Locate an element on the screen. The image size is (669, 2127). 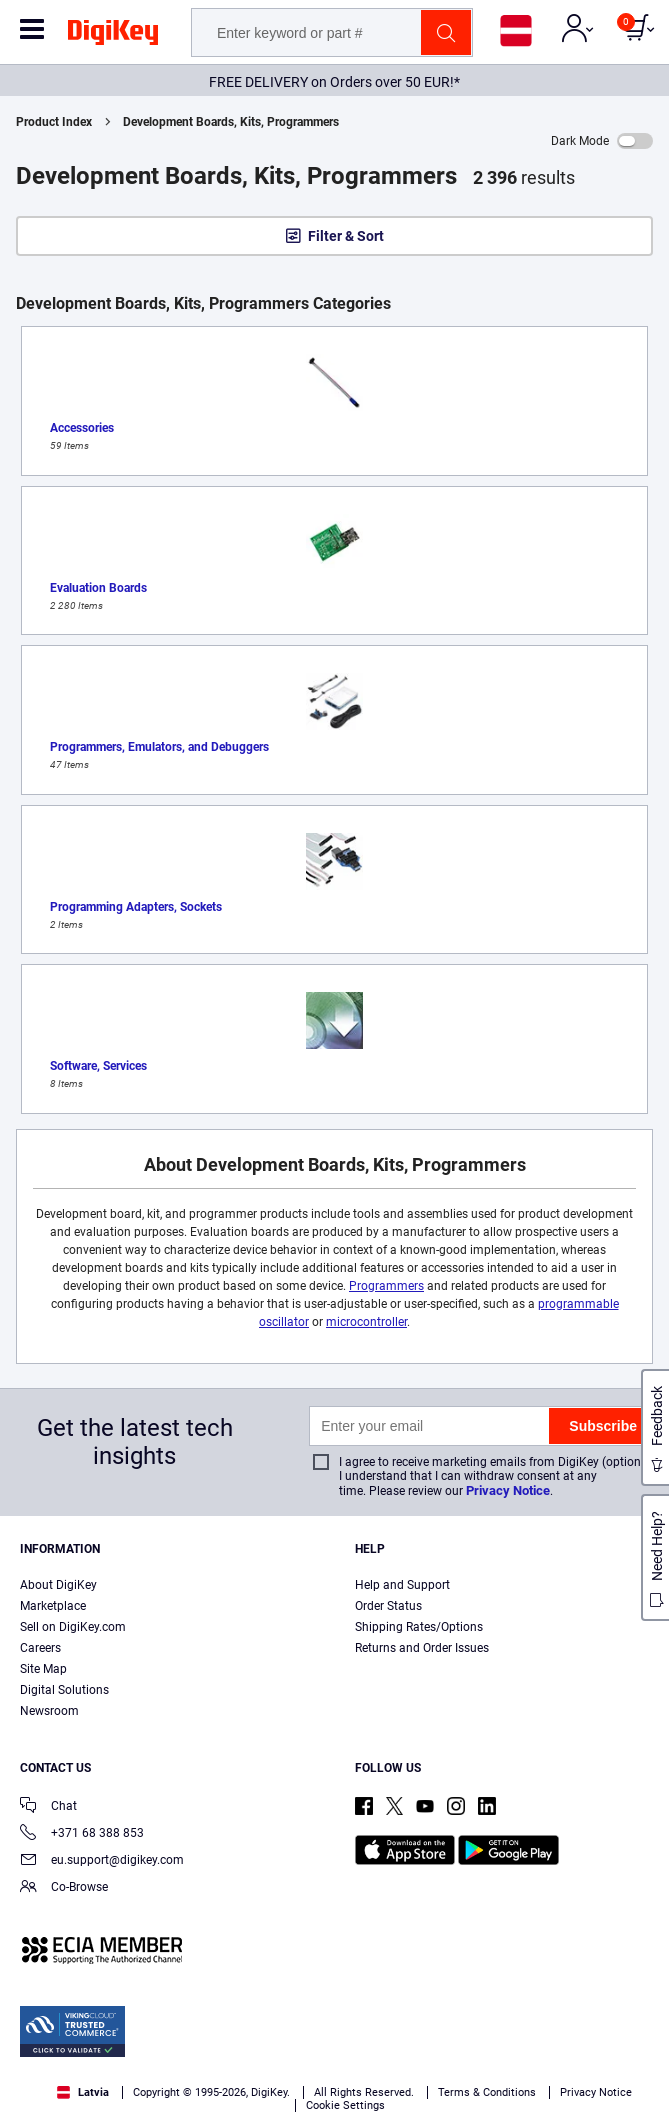
Order Status is located at coordinates (388, 1606).